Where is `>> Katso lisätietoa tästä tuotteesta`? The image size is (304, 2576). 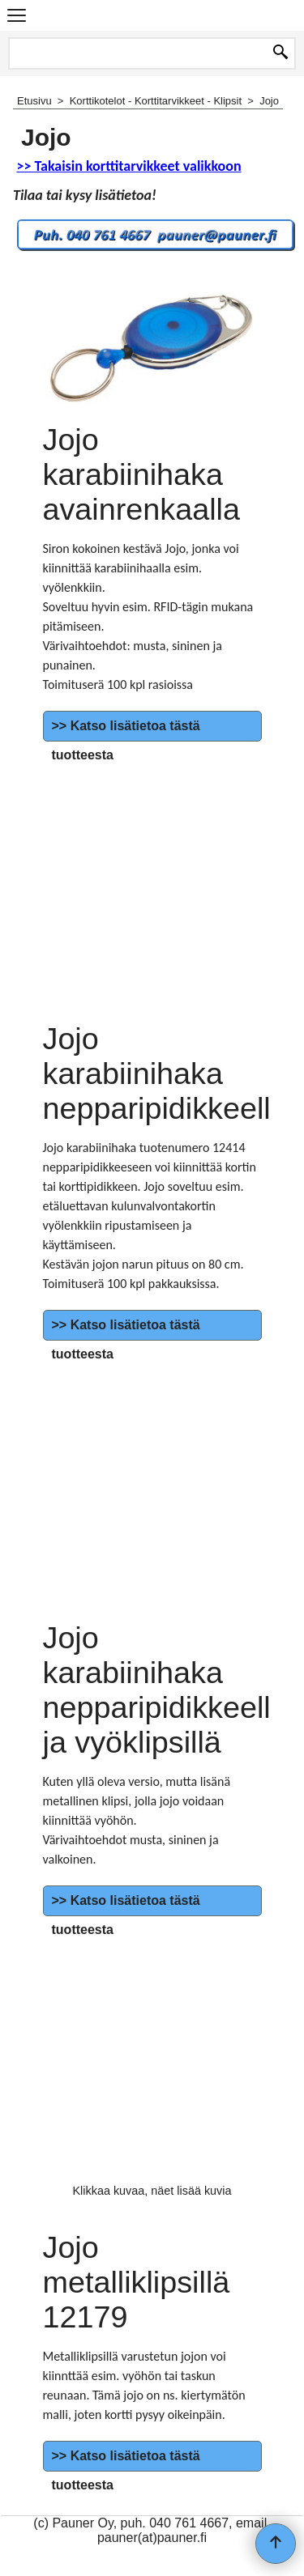 >> Katso lisätietoa tästä tuotteesta is located at coordinates (126, 740).